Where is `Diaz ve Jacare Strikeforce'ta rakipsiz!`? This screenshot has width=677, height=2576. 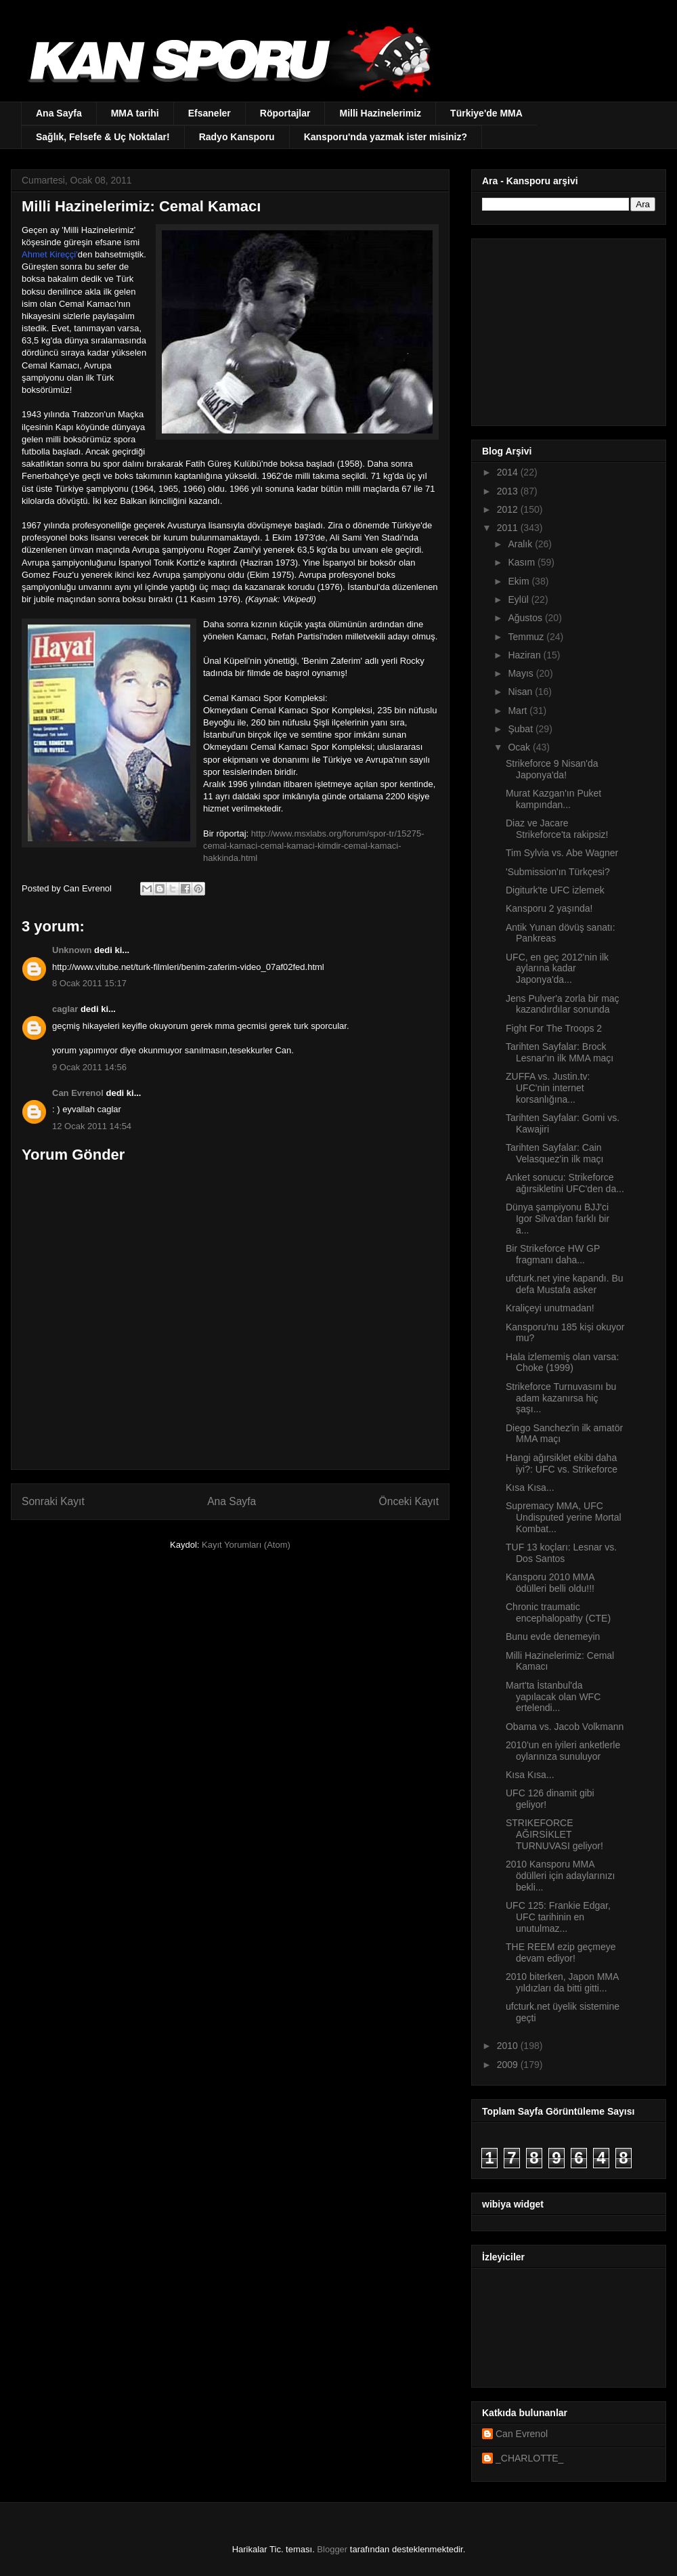
Diaz ve Jacare Strikeforce'ta rakipsiz! is located at coordinates (557, 829).